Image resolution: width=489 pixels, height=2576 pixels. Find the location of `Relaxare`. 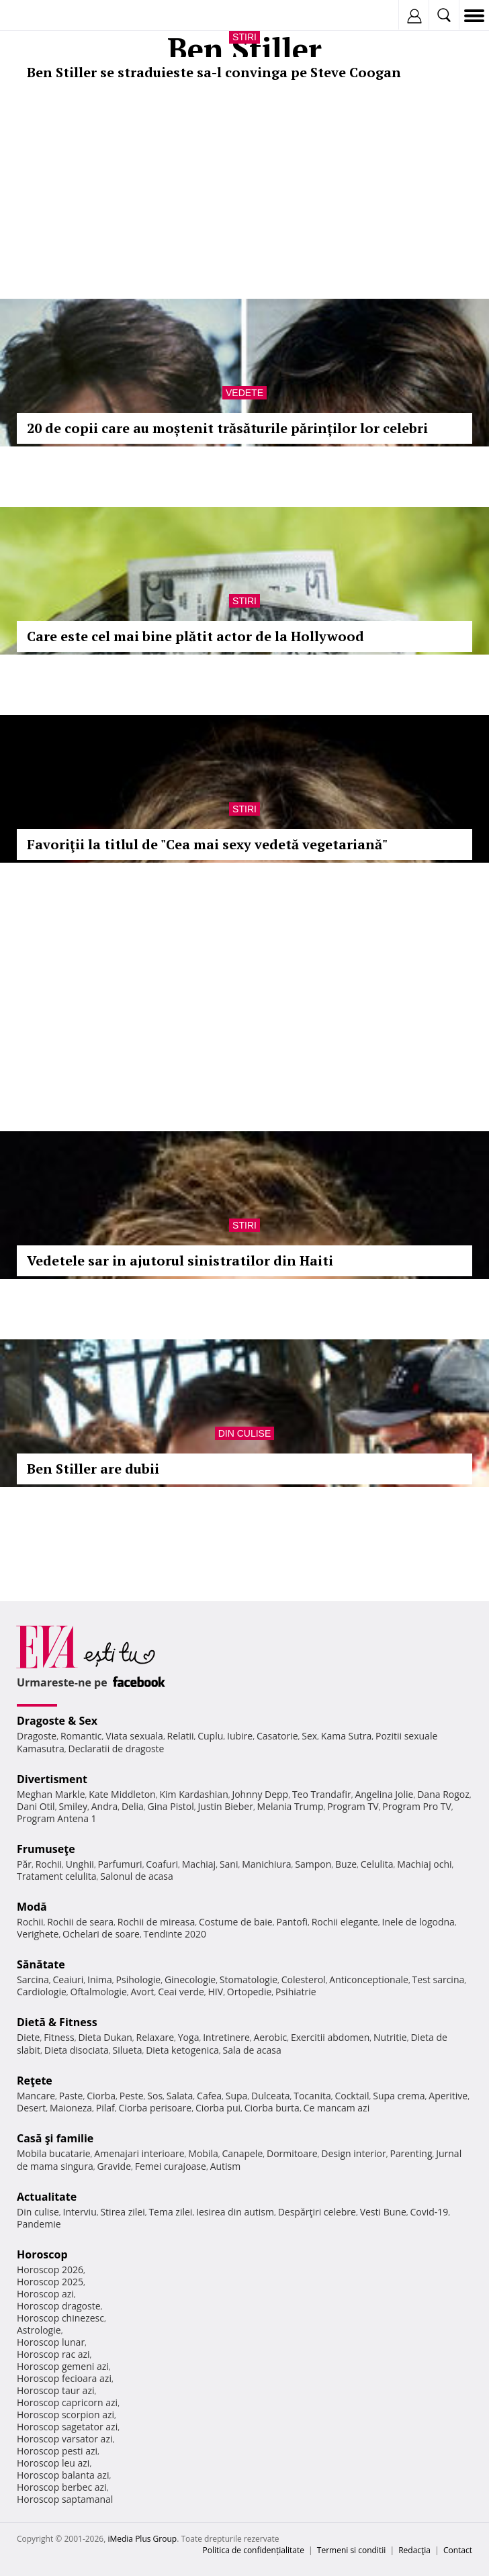

Relaxare is located at coordinates (155, 2037).